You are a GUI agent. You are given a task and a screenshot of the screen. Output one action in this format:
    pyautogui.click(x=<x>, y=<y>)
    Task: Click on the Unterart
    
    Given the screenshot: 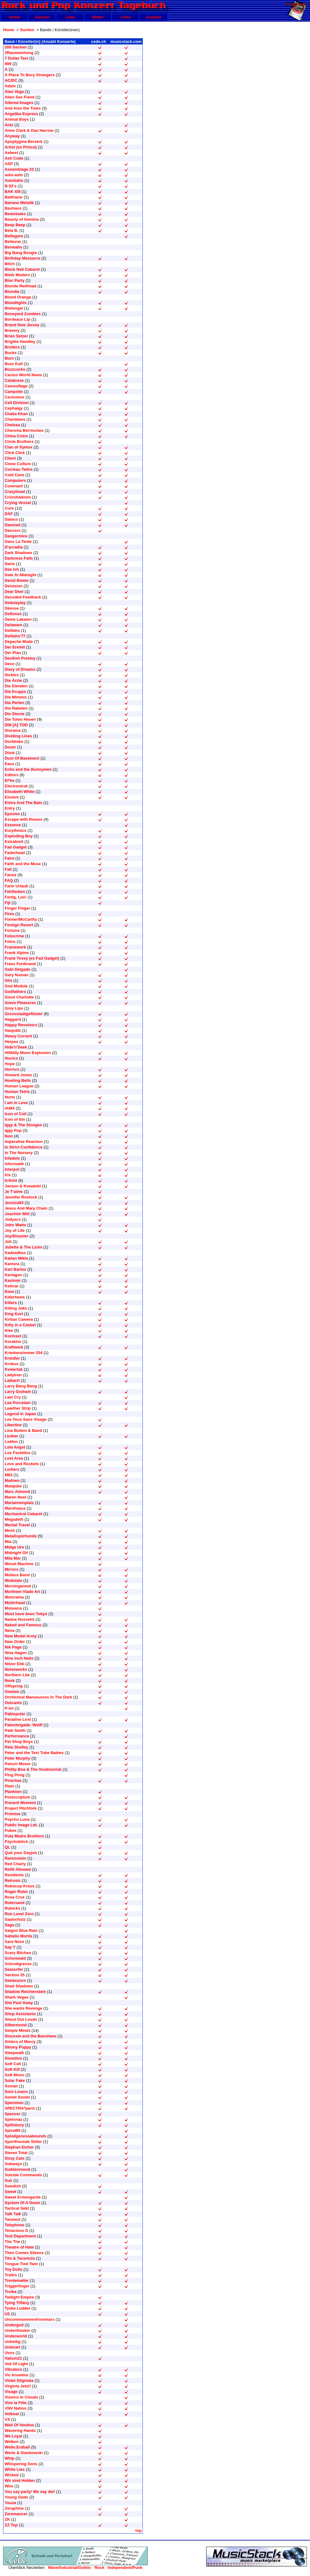 What is the action you would take?
    pyautogui.click(x=12, y=2347)
    